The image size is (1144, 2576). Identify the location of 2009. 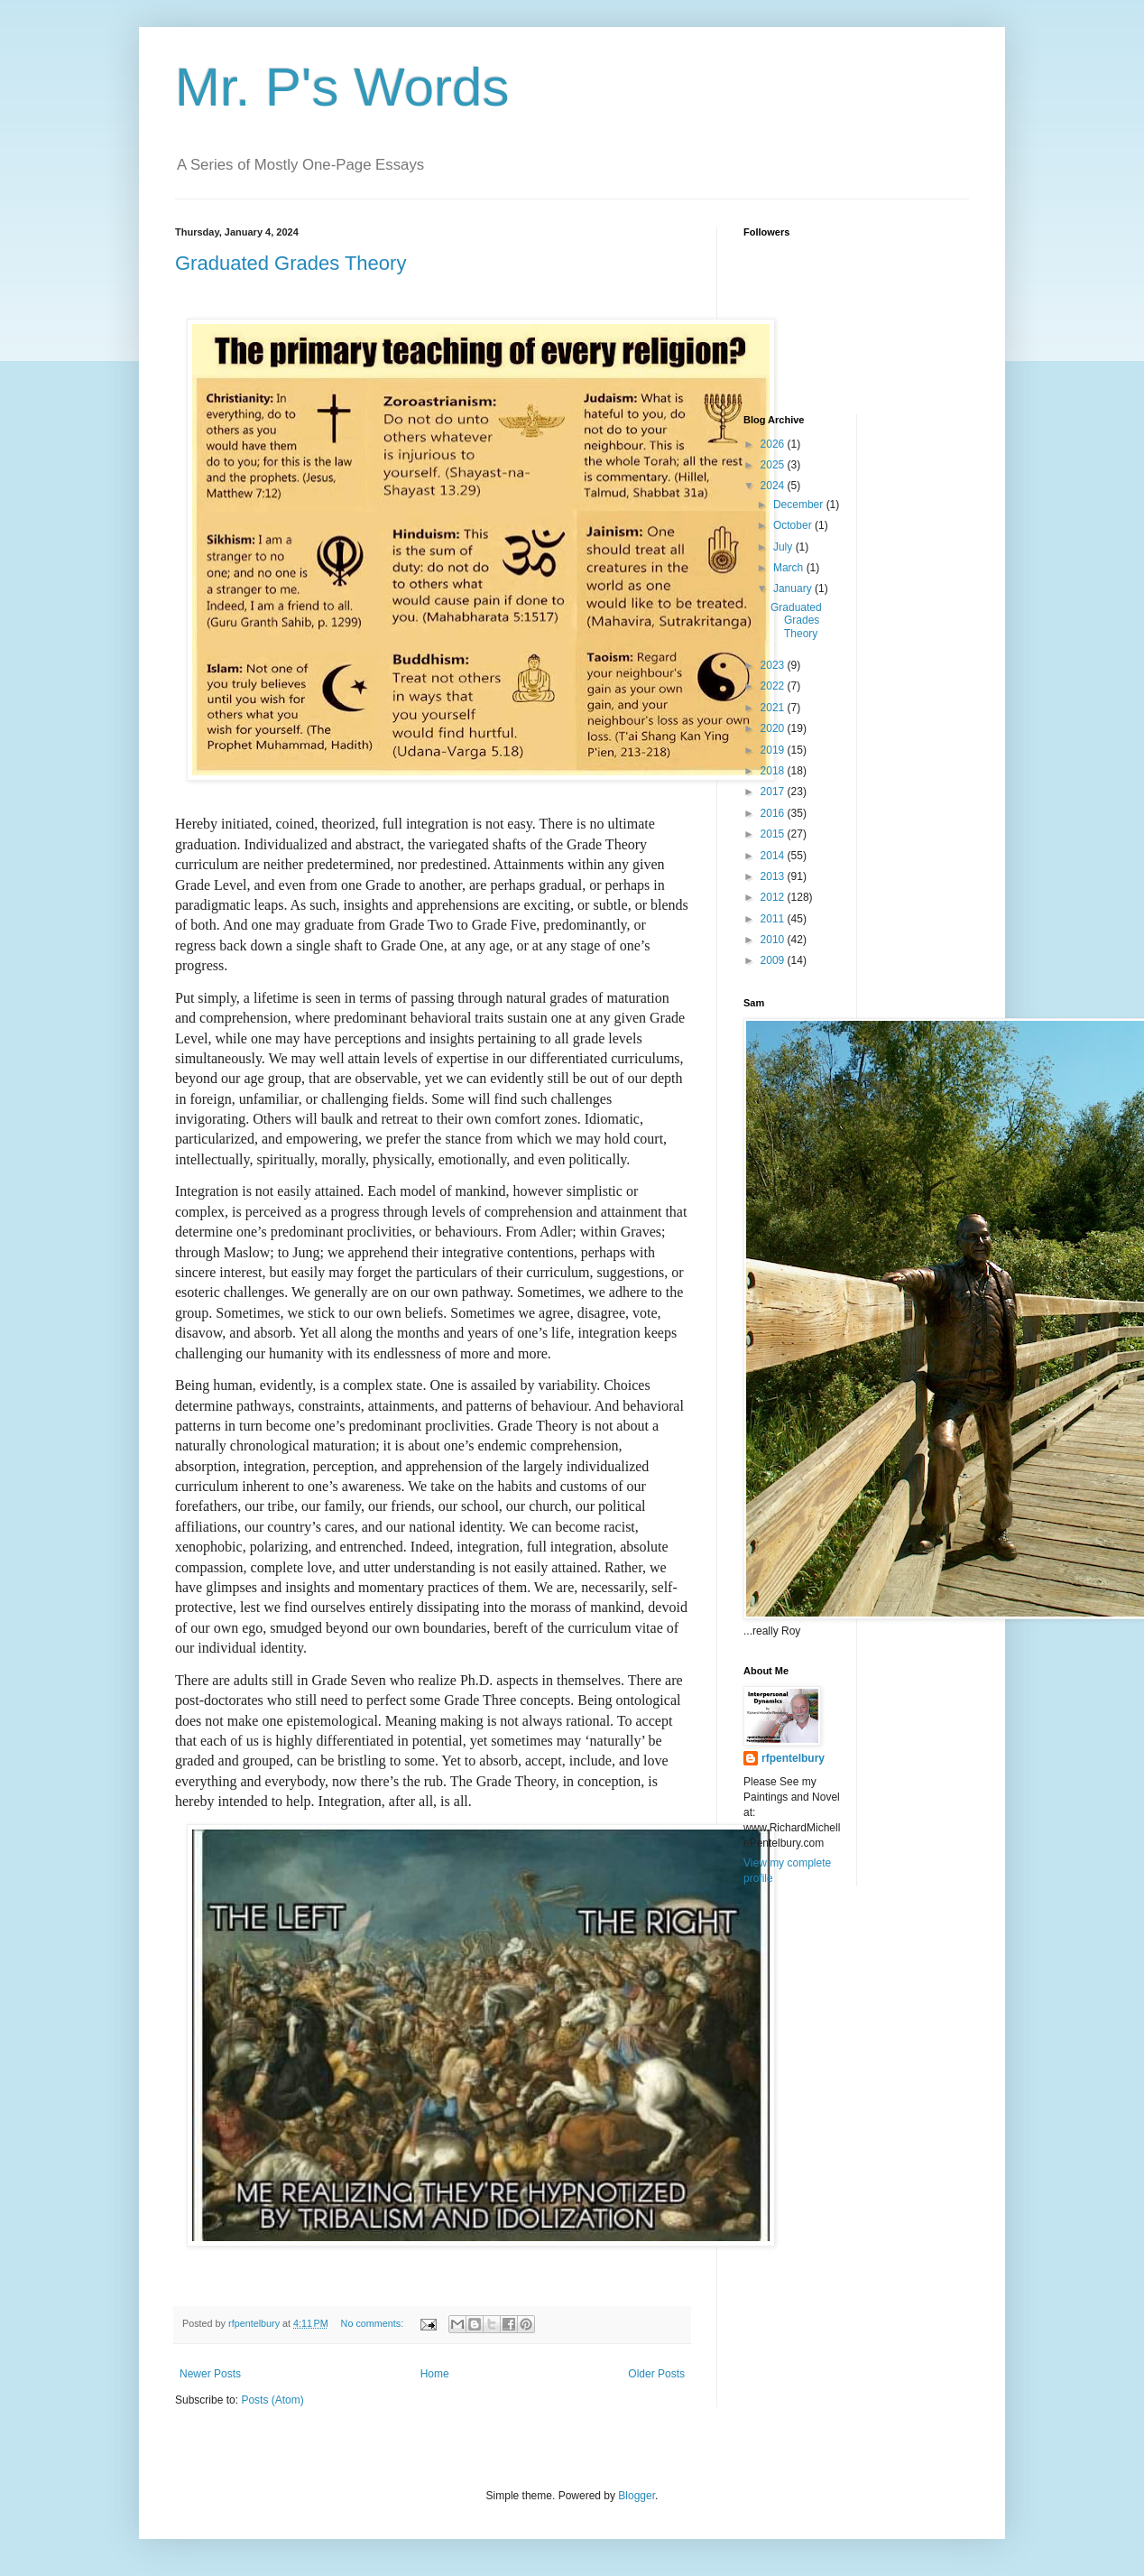
(774, 960).